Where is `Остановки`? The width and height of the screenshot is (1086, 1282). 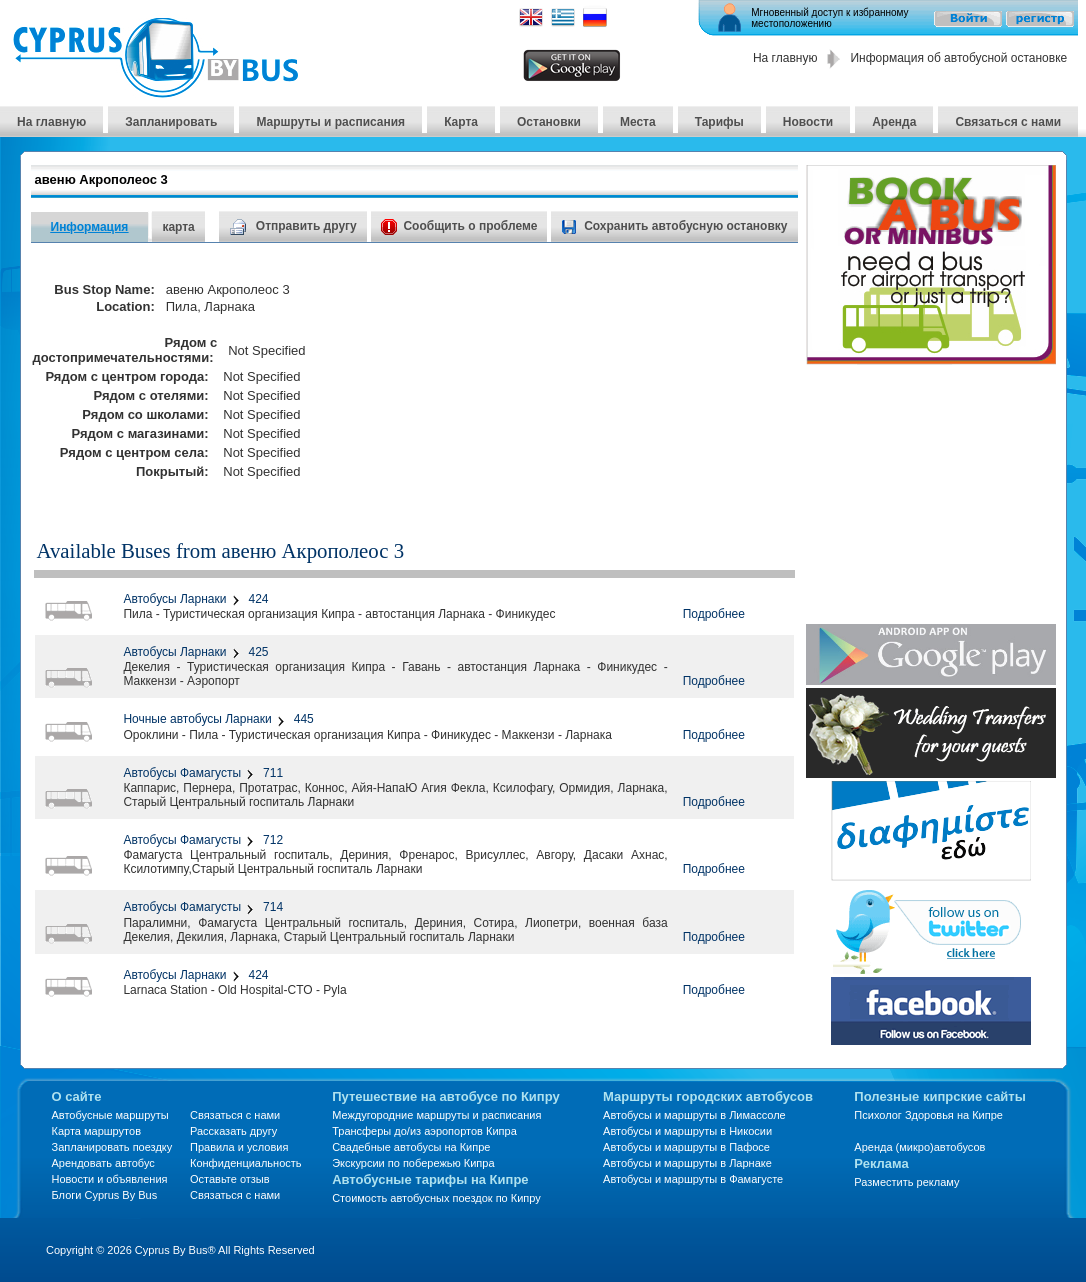 Остановки is located at coordinates (549, 122).